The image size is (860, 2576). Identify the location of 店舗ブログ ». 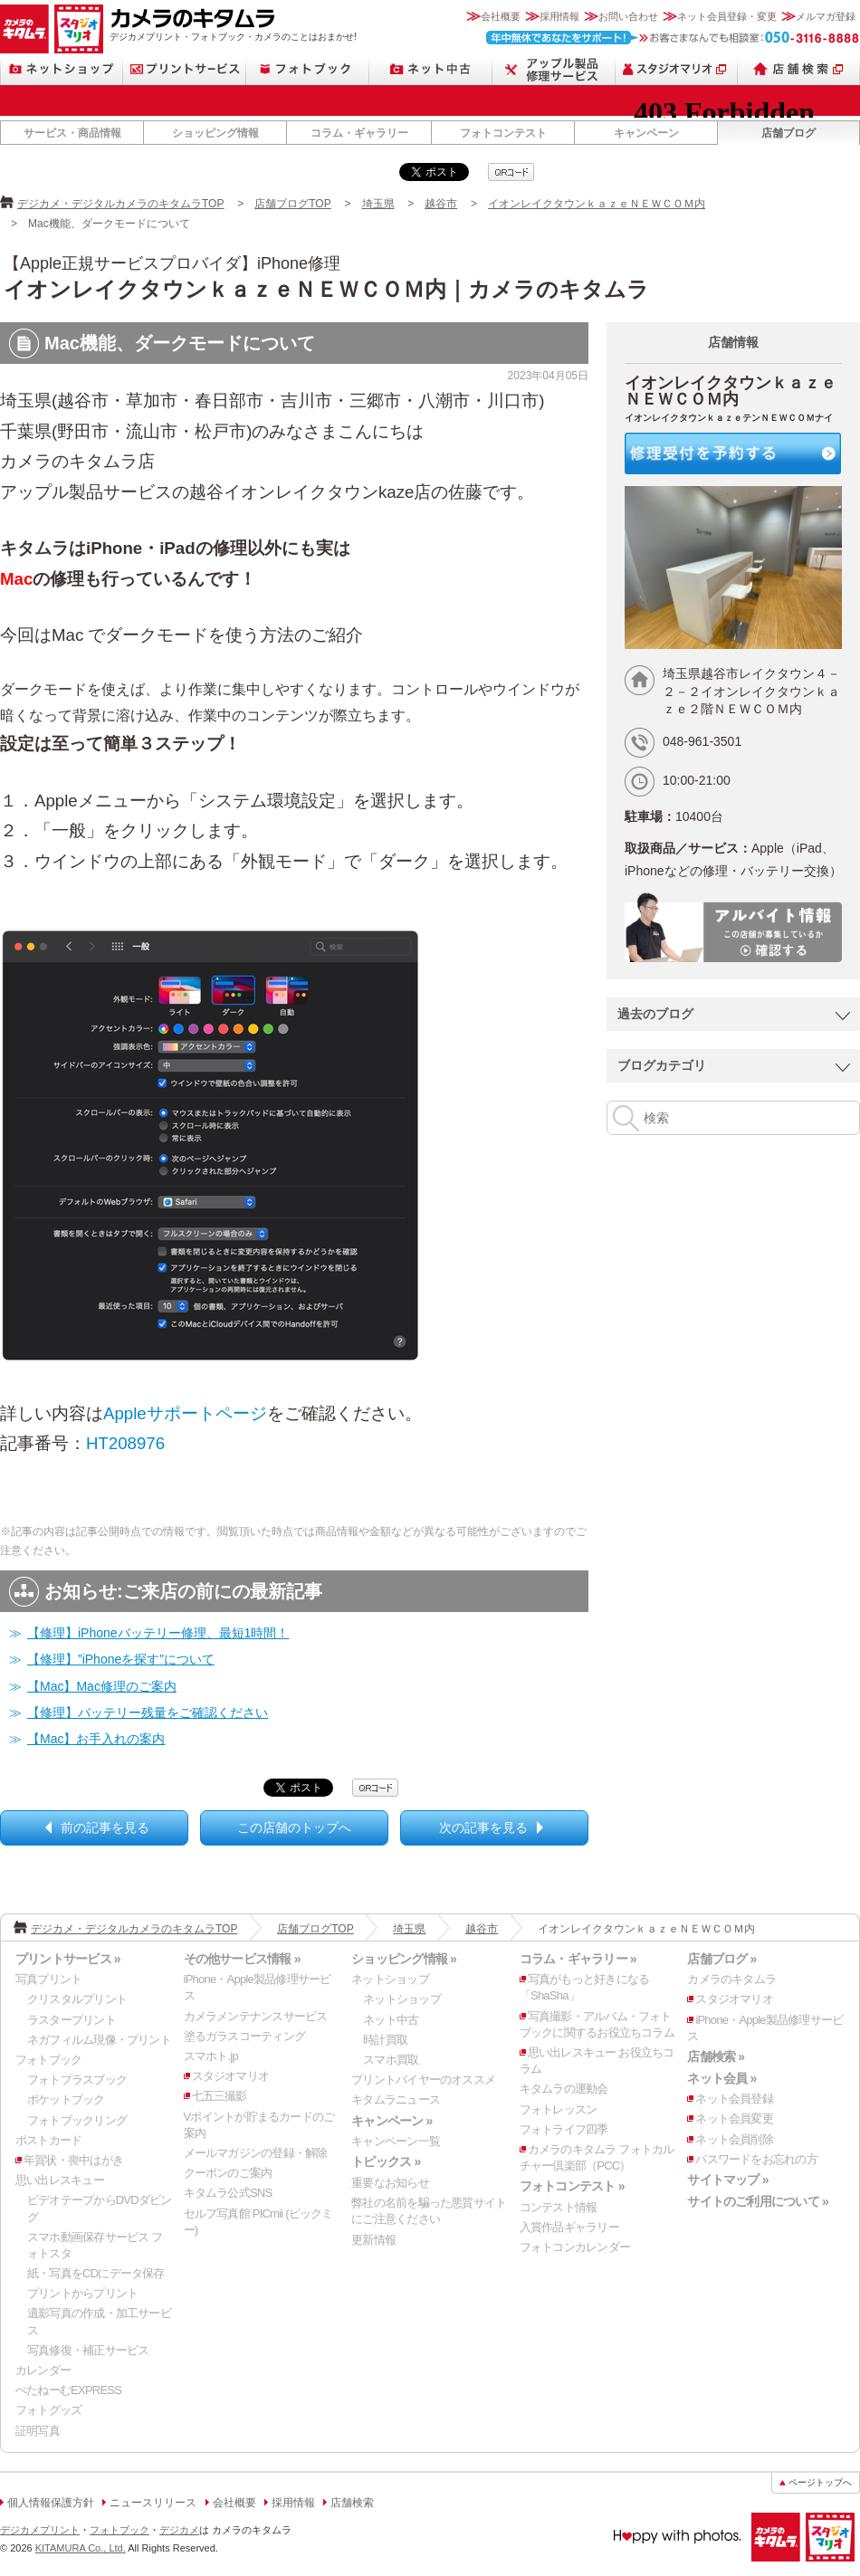
(721, 1958).